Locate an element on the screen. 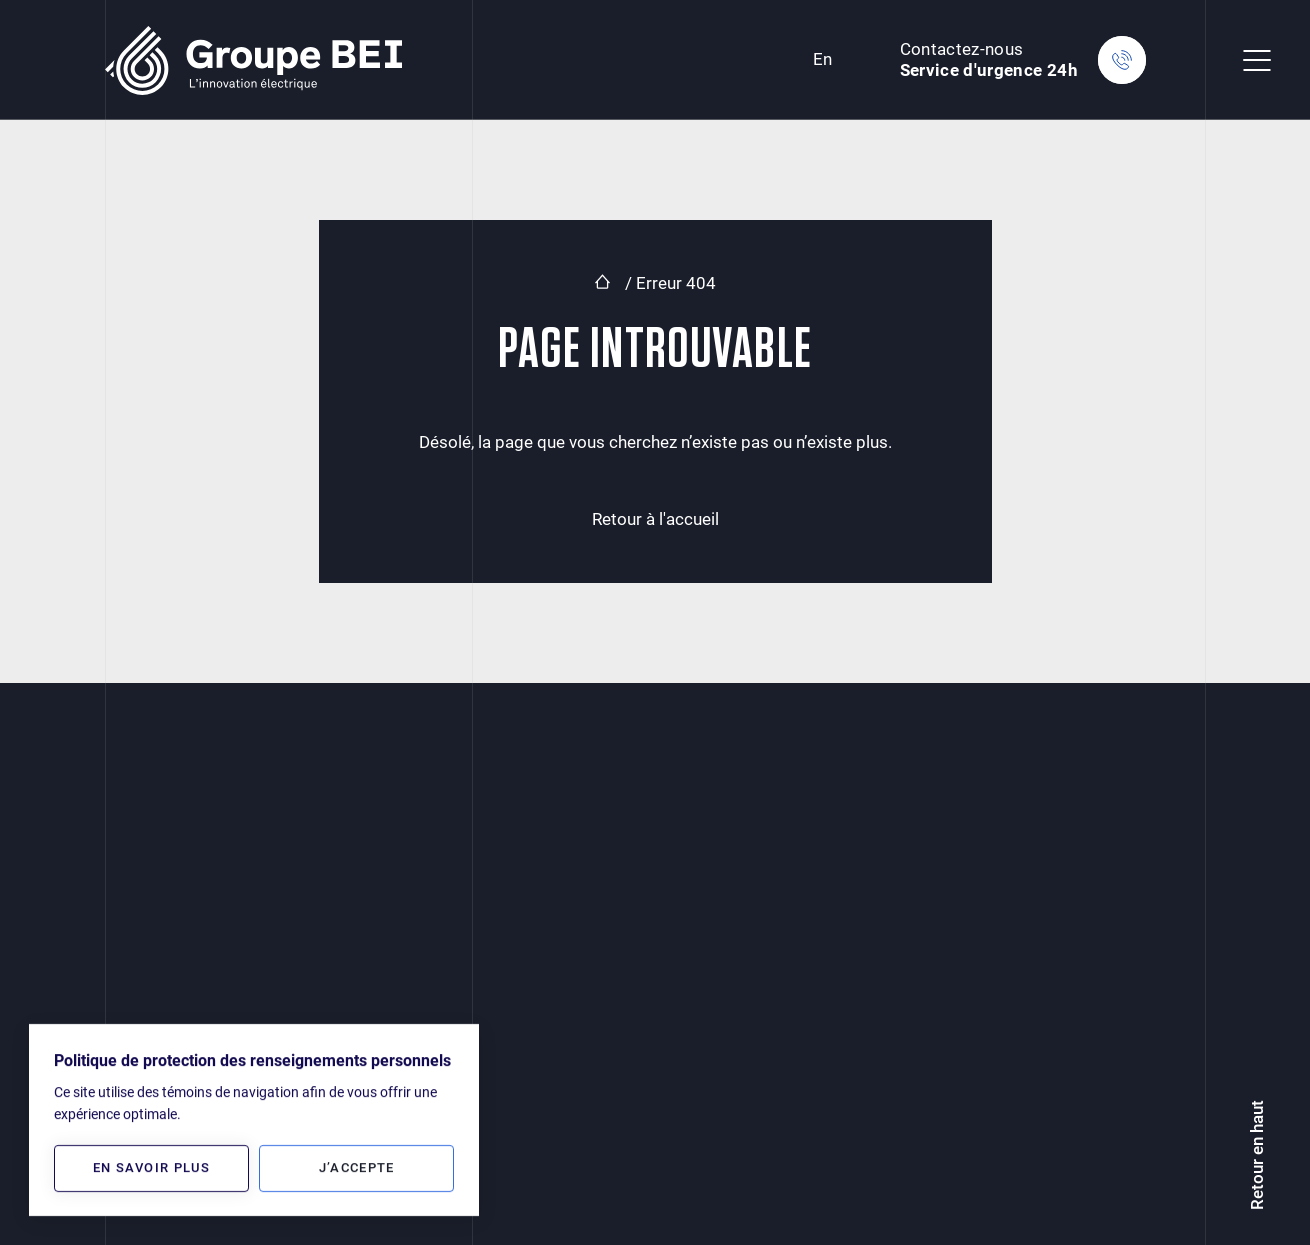 The image size is (1310, 1245). Retour à l'accueil is located at coordinates (655, 519).